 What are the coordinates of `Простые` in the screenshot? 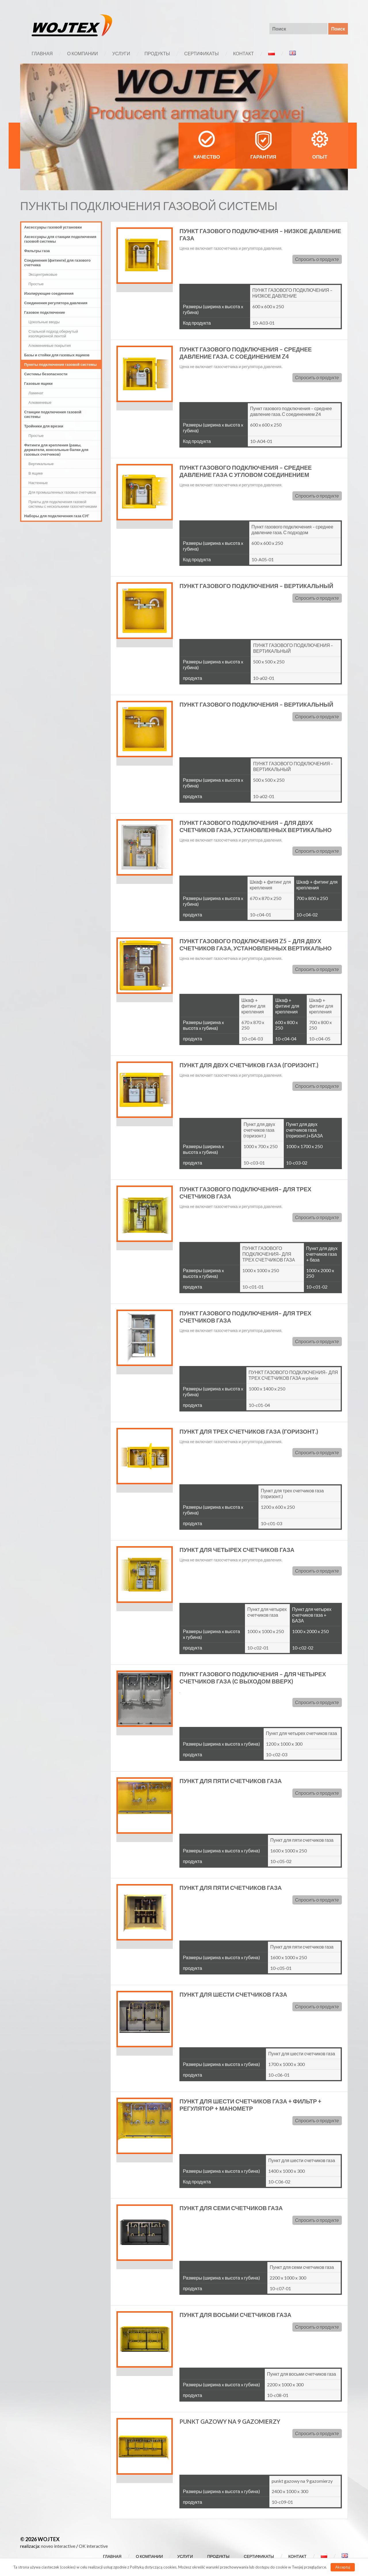 It's located at (36, 283).